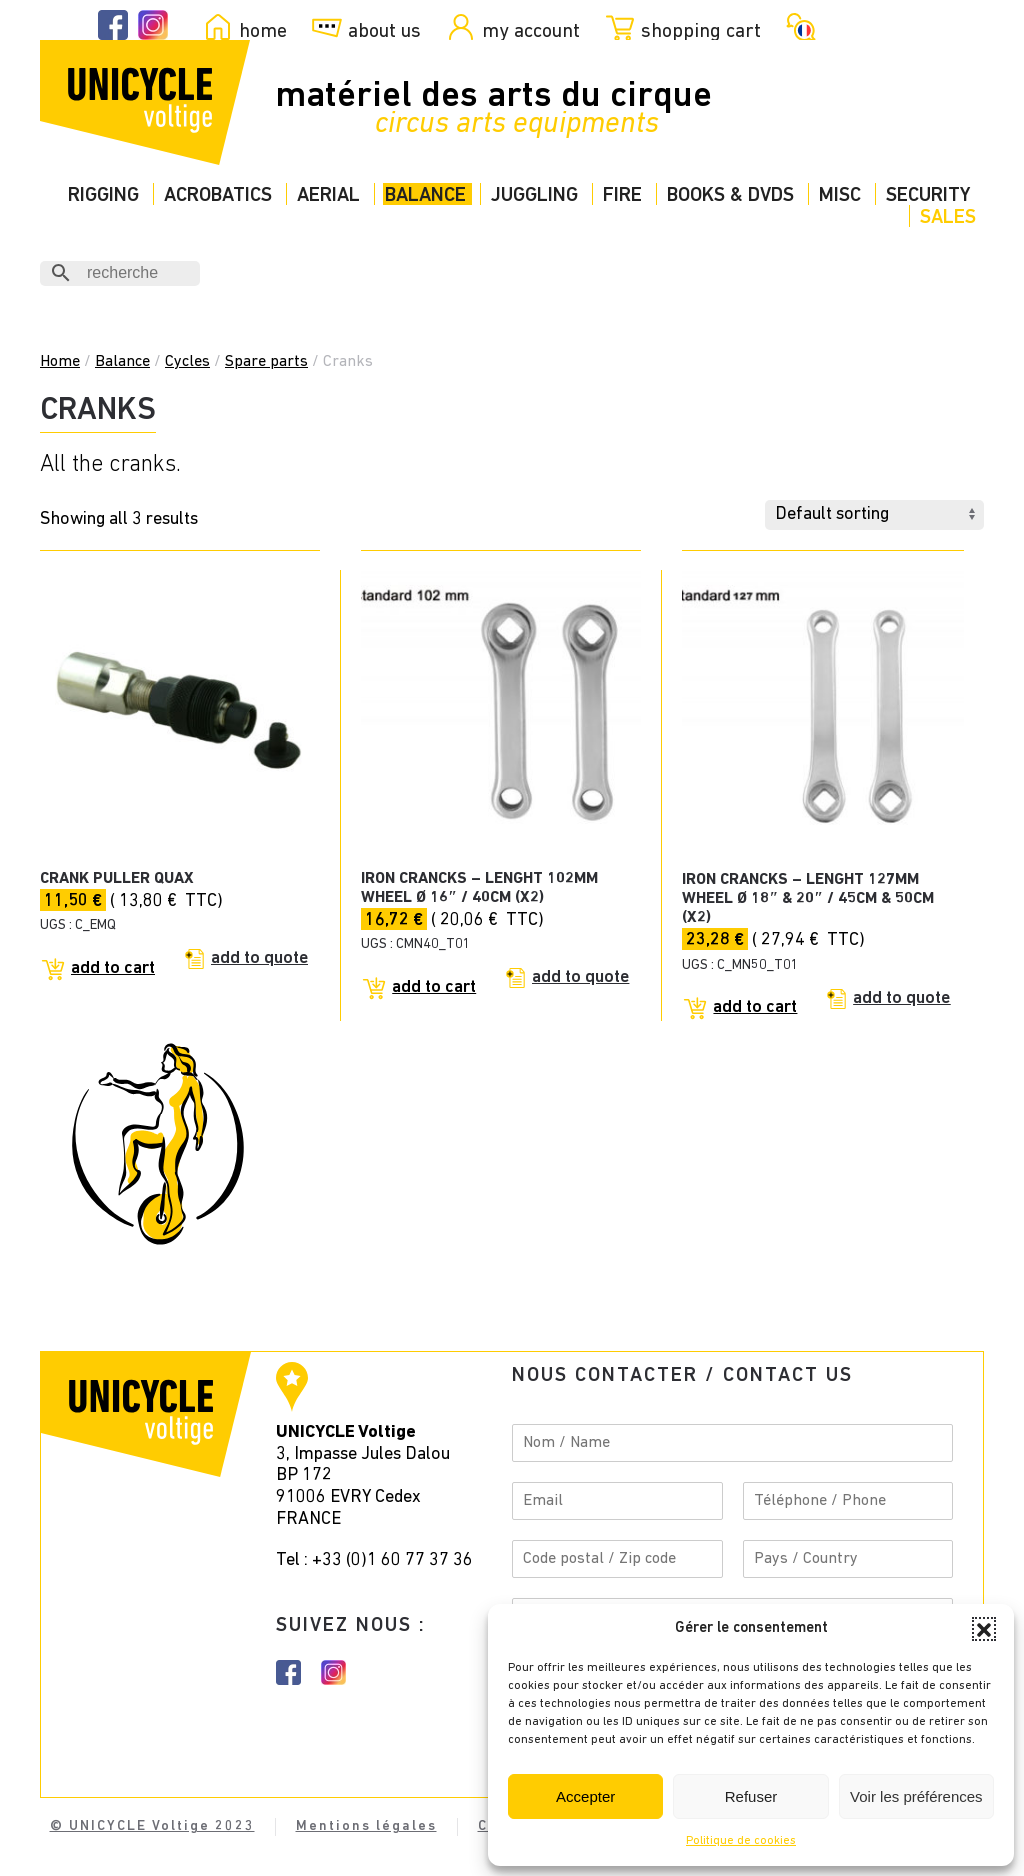  What do you see at coordinates (948, 217) in the screenshot?
I see `Sales` at bounding box center [948, 217].